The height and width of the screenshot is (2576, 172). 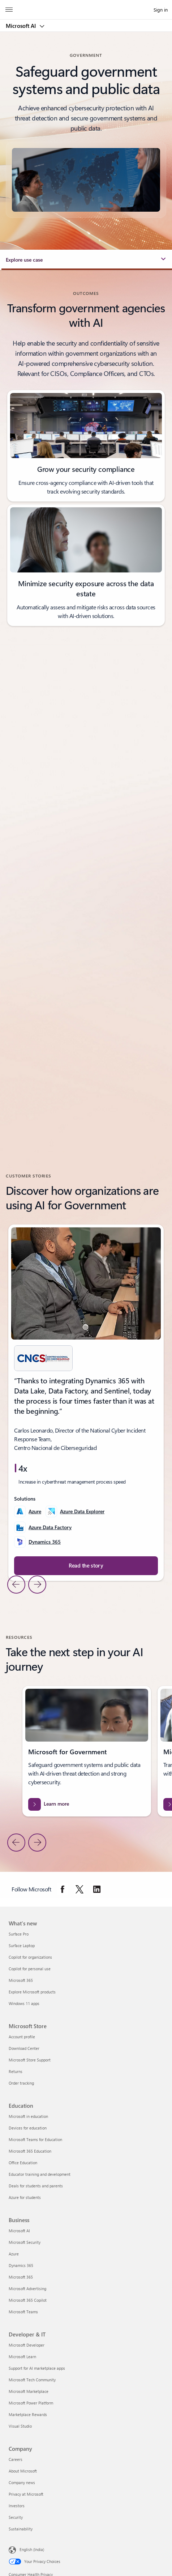 I want to click on Microsoft Security [Microsoft Security Business], so click(x=24, y=2242).